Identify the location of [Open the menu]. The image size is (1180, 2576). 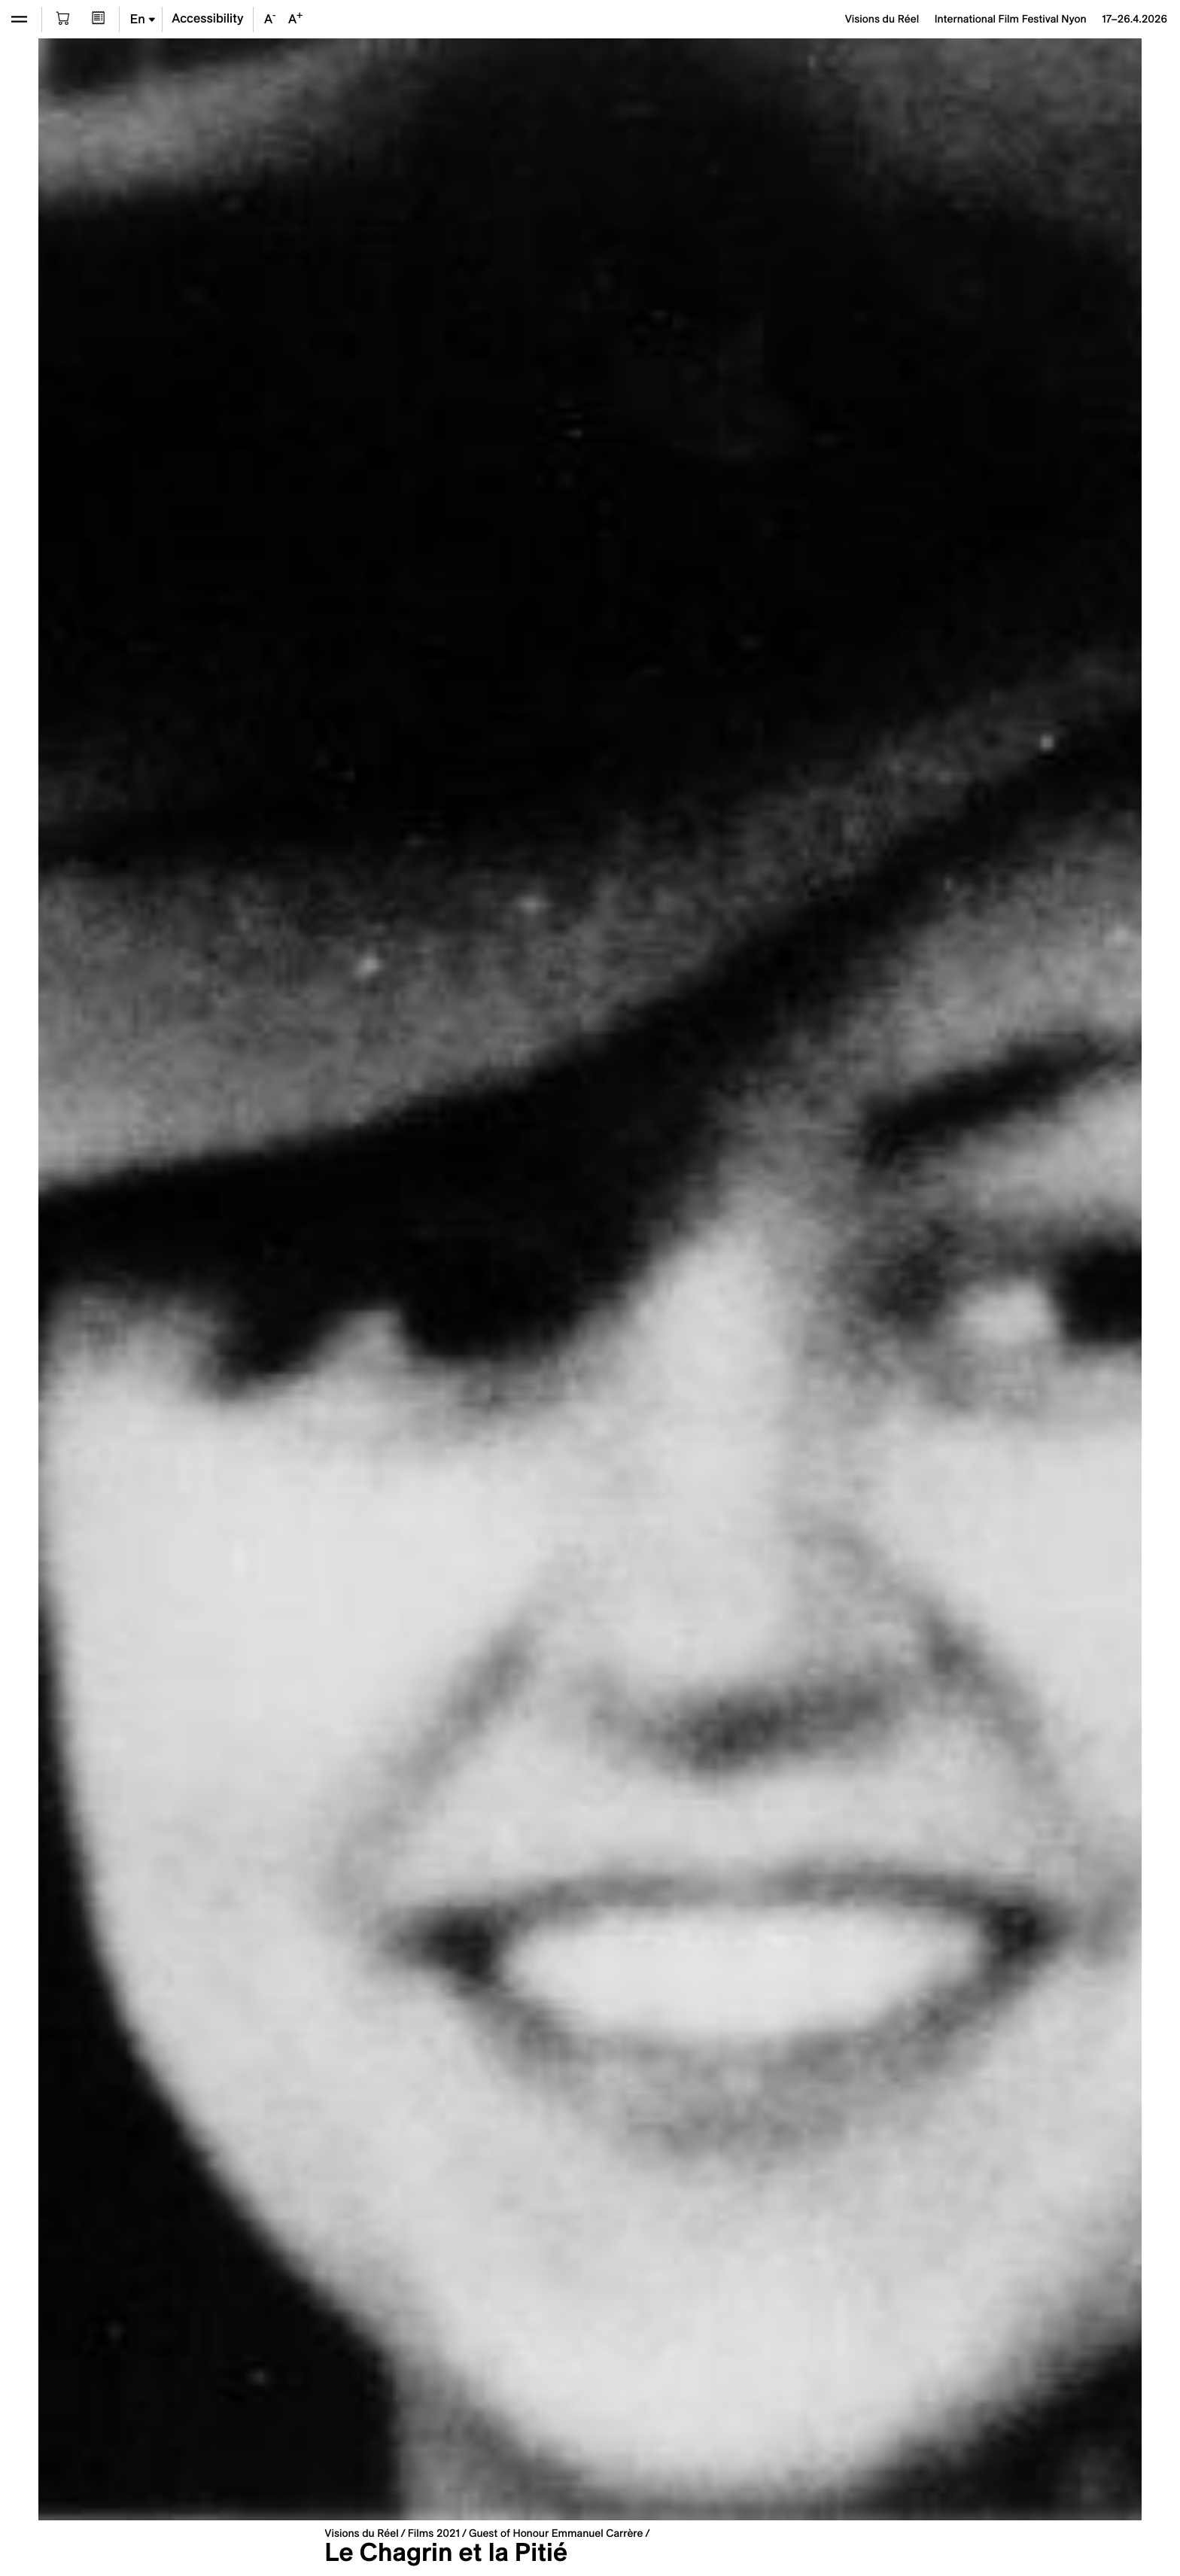
(19, 19).